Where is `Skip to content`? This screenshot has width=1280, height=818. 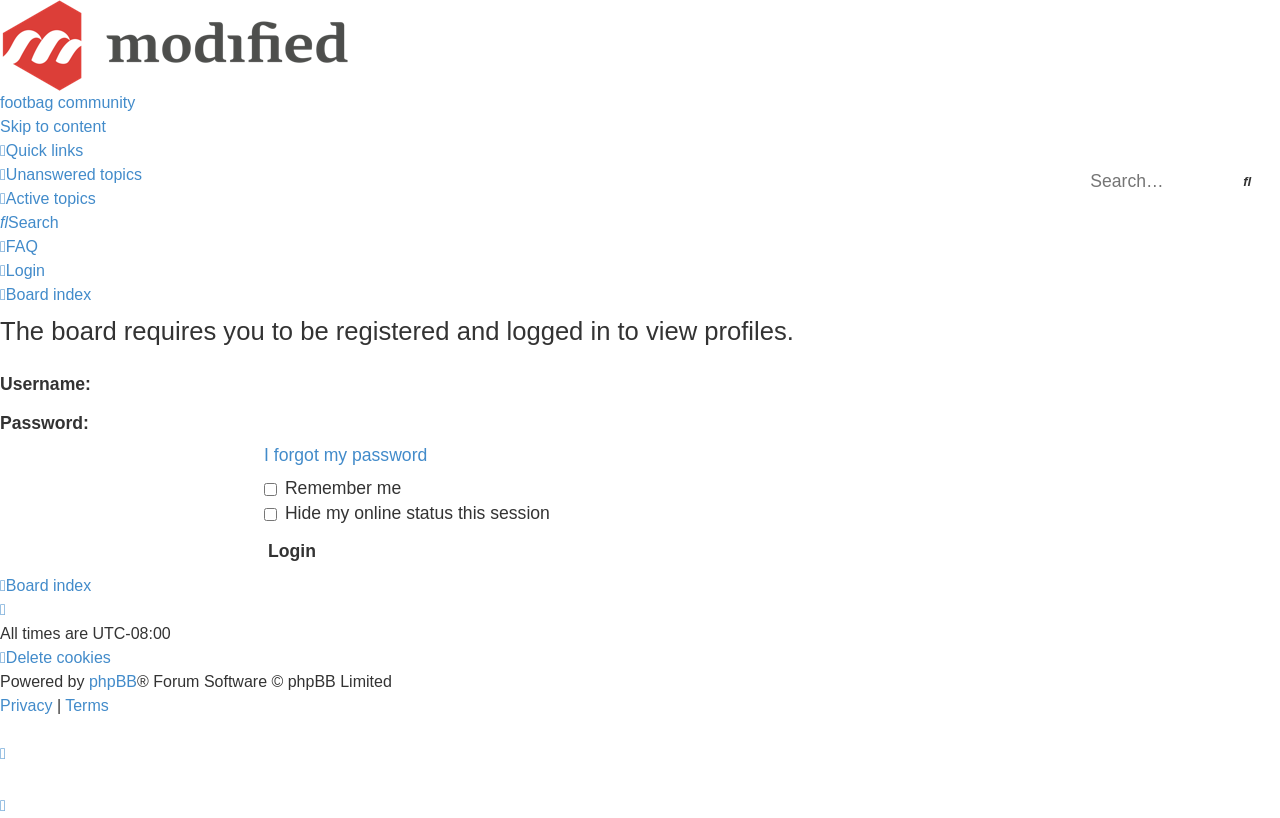 Skip to content is located at coordinates (53, 126).